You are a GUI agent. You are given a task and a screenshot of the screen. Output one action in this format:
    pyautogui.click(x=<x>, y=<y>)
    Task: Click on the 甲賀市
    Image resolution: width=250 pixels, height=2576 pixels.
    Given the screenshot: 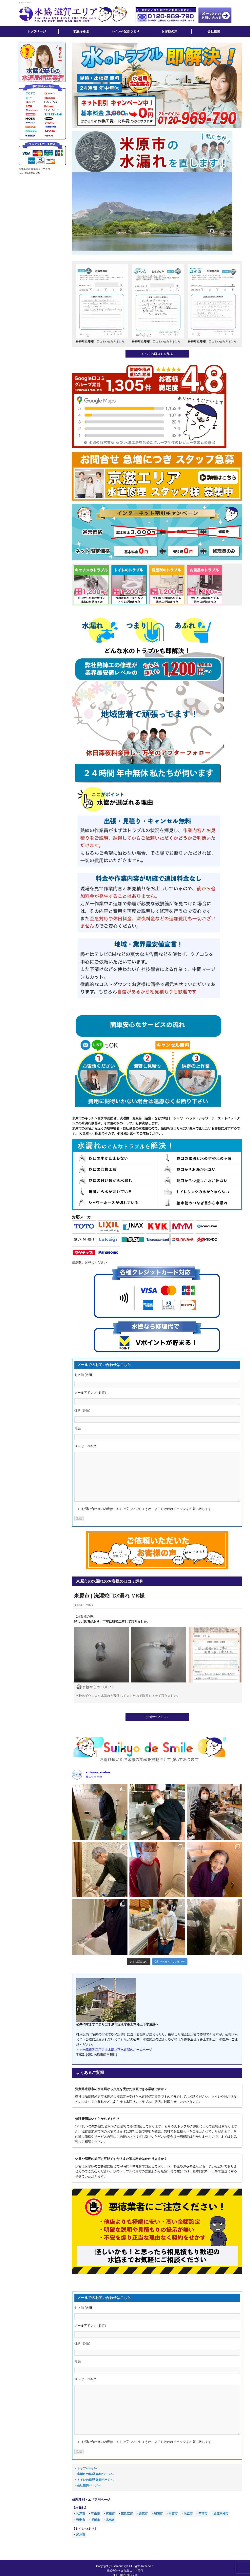 What is the action you would take?
    pyautogui.click(x=173, y=2513)
    